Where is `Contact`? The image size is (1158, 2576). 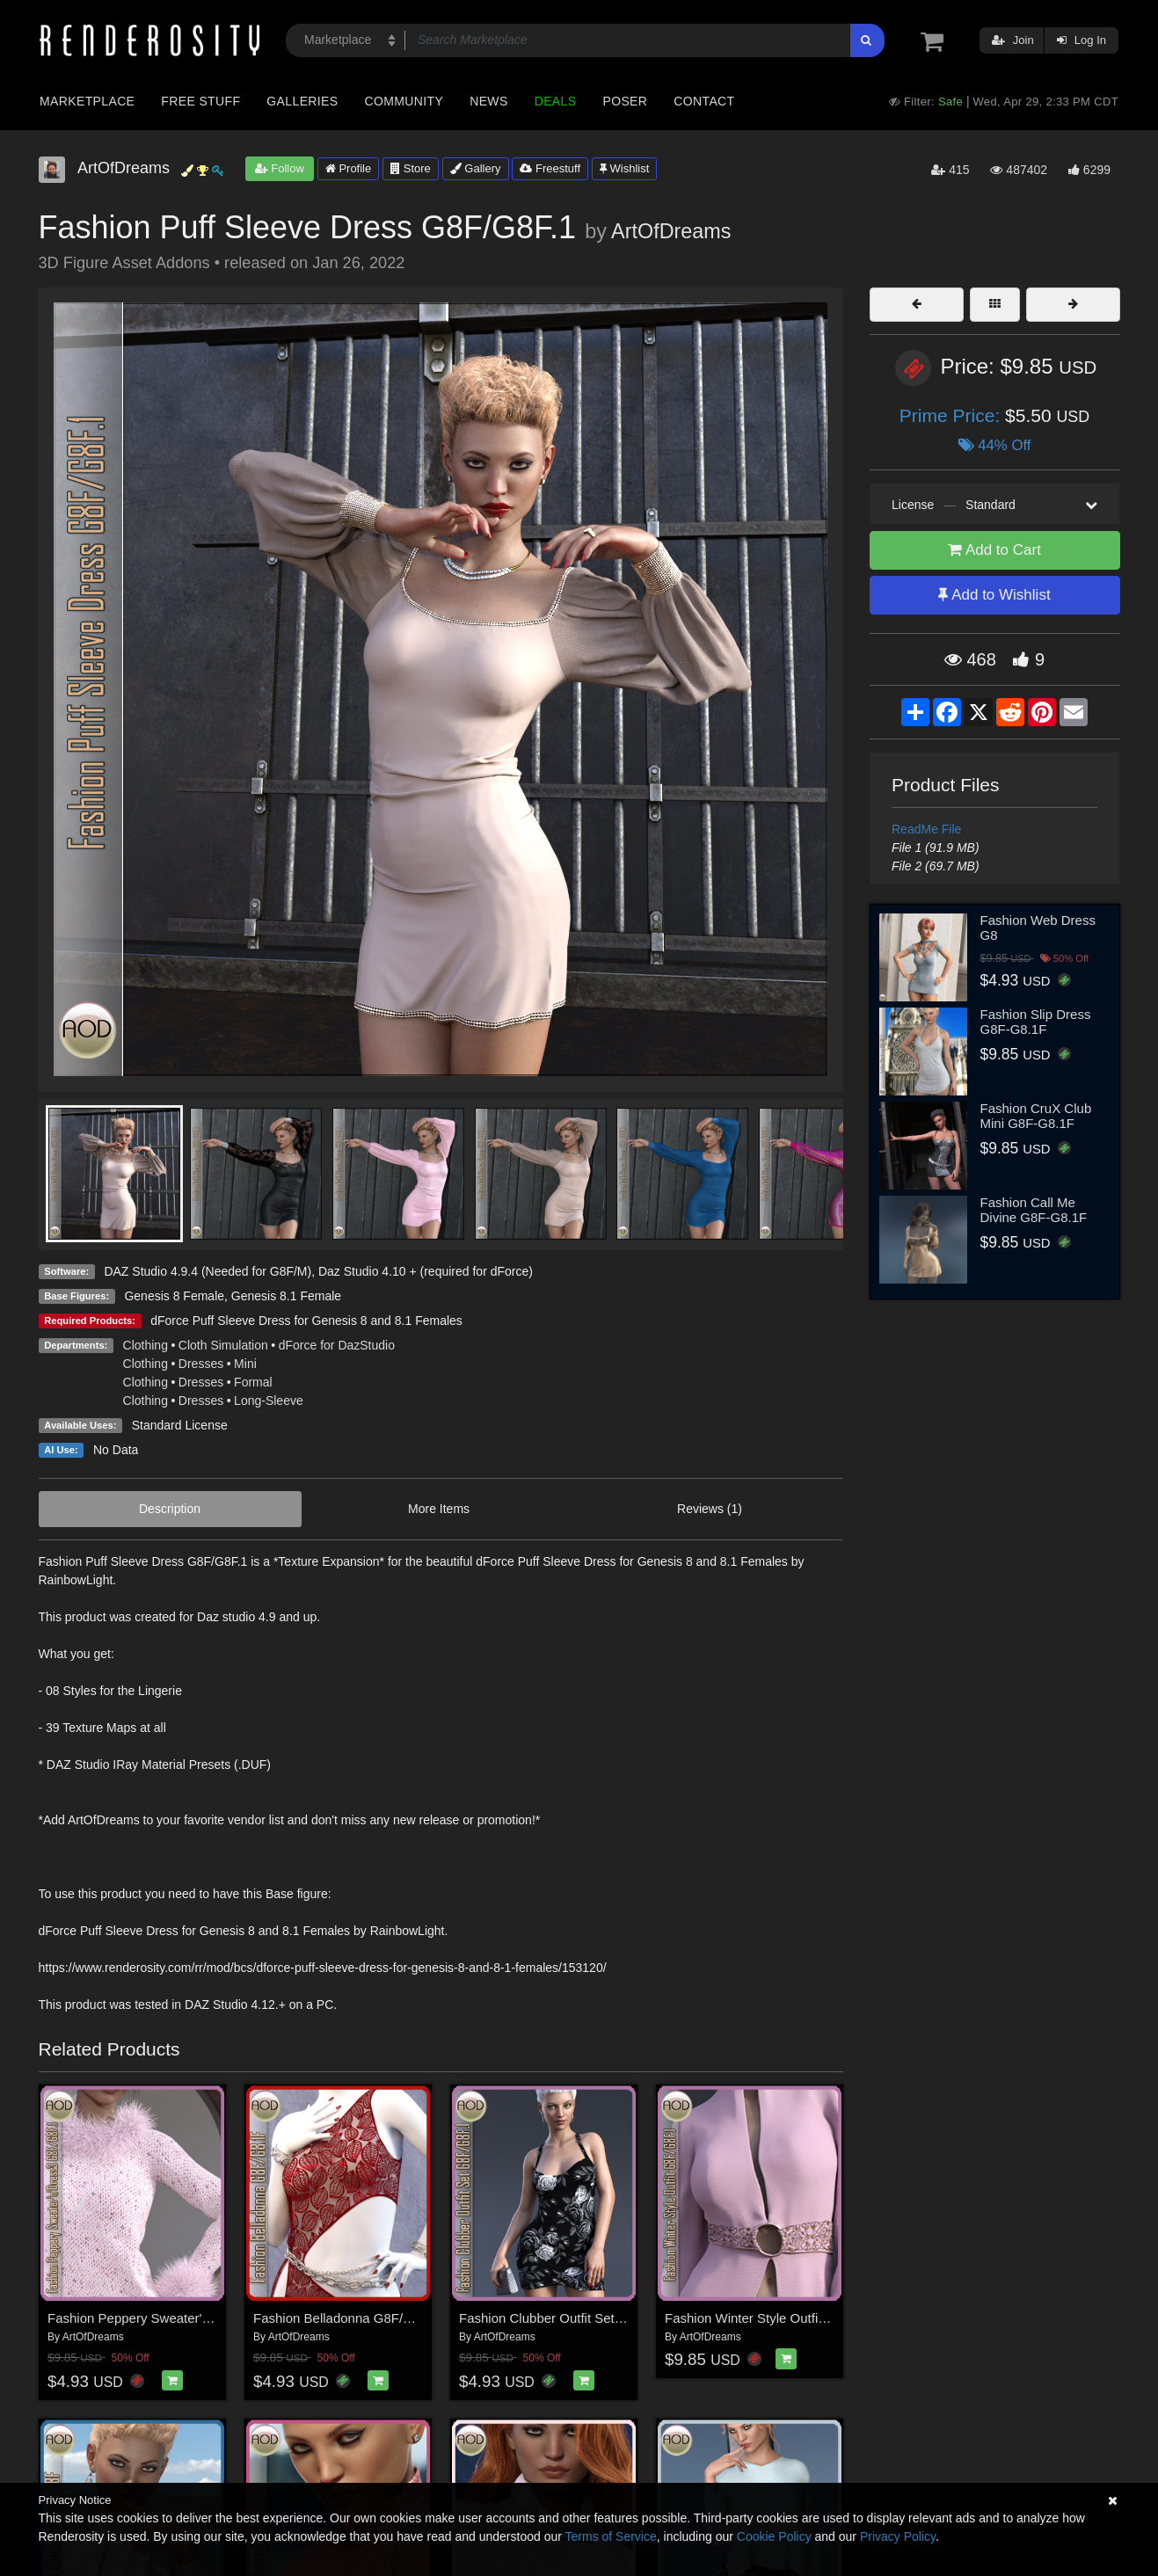 Contact is located at coordinates (704, 101).